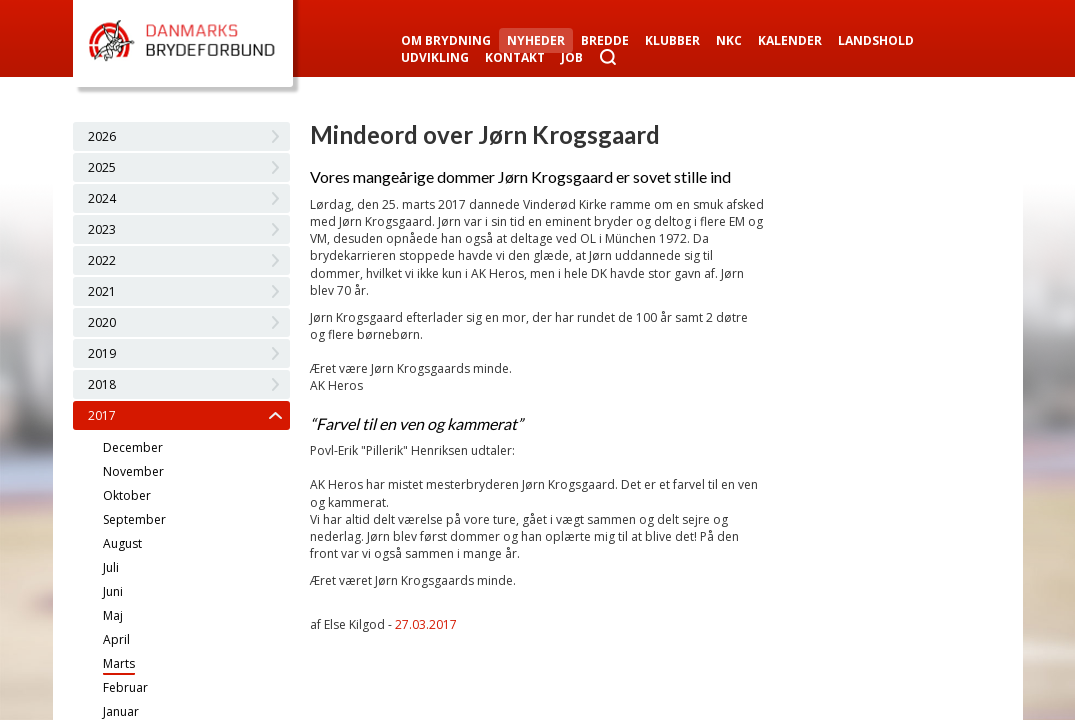 This screenshot has width=1075, height=720. I want to click on Om Brydning, so click(446, 40).